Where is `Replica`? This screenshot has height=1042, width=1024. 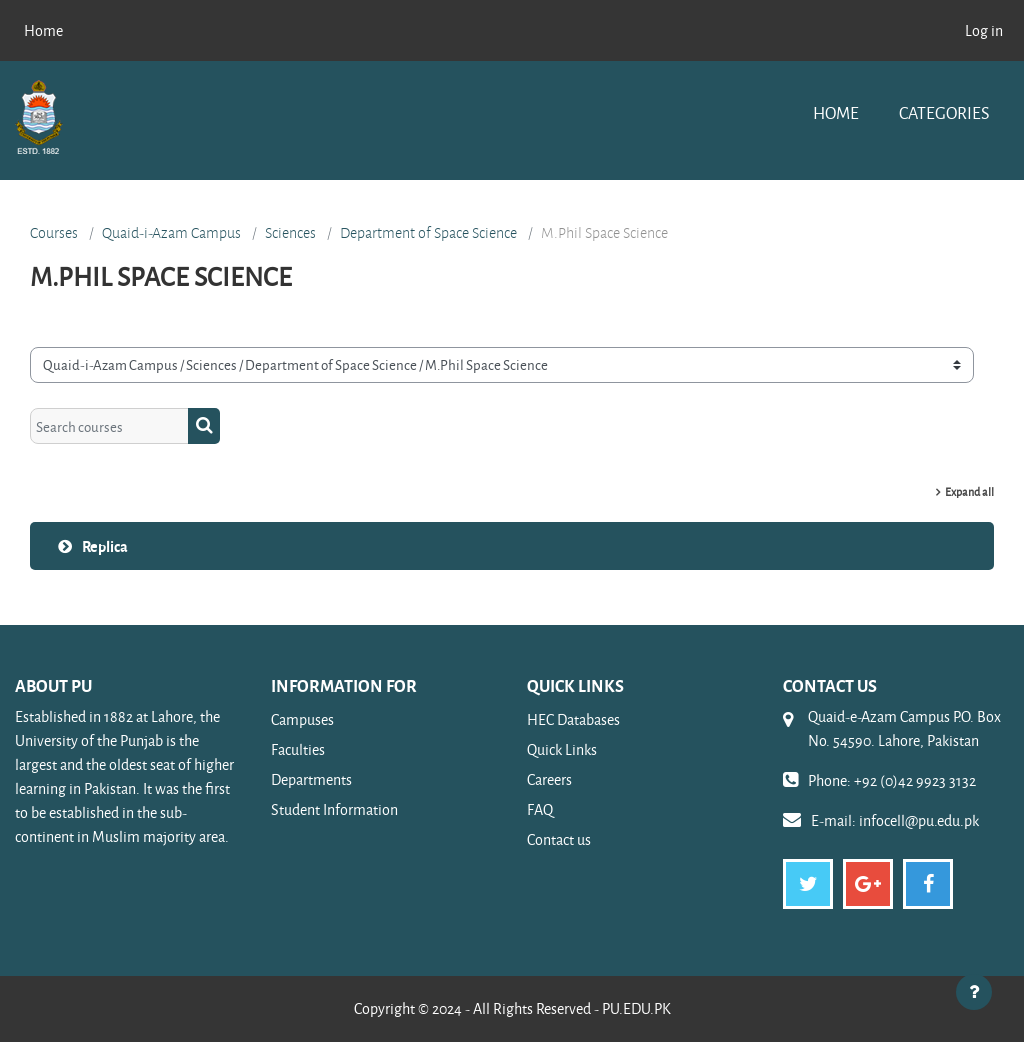 Replica is located at coordinates (105, 546).